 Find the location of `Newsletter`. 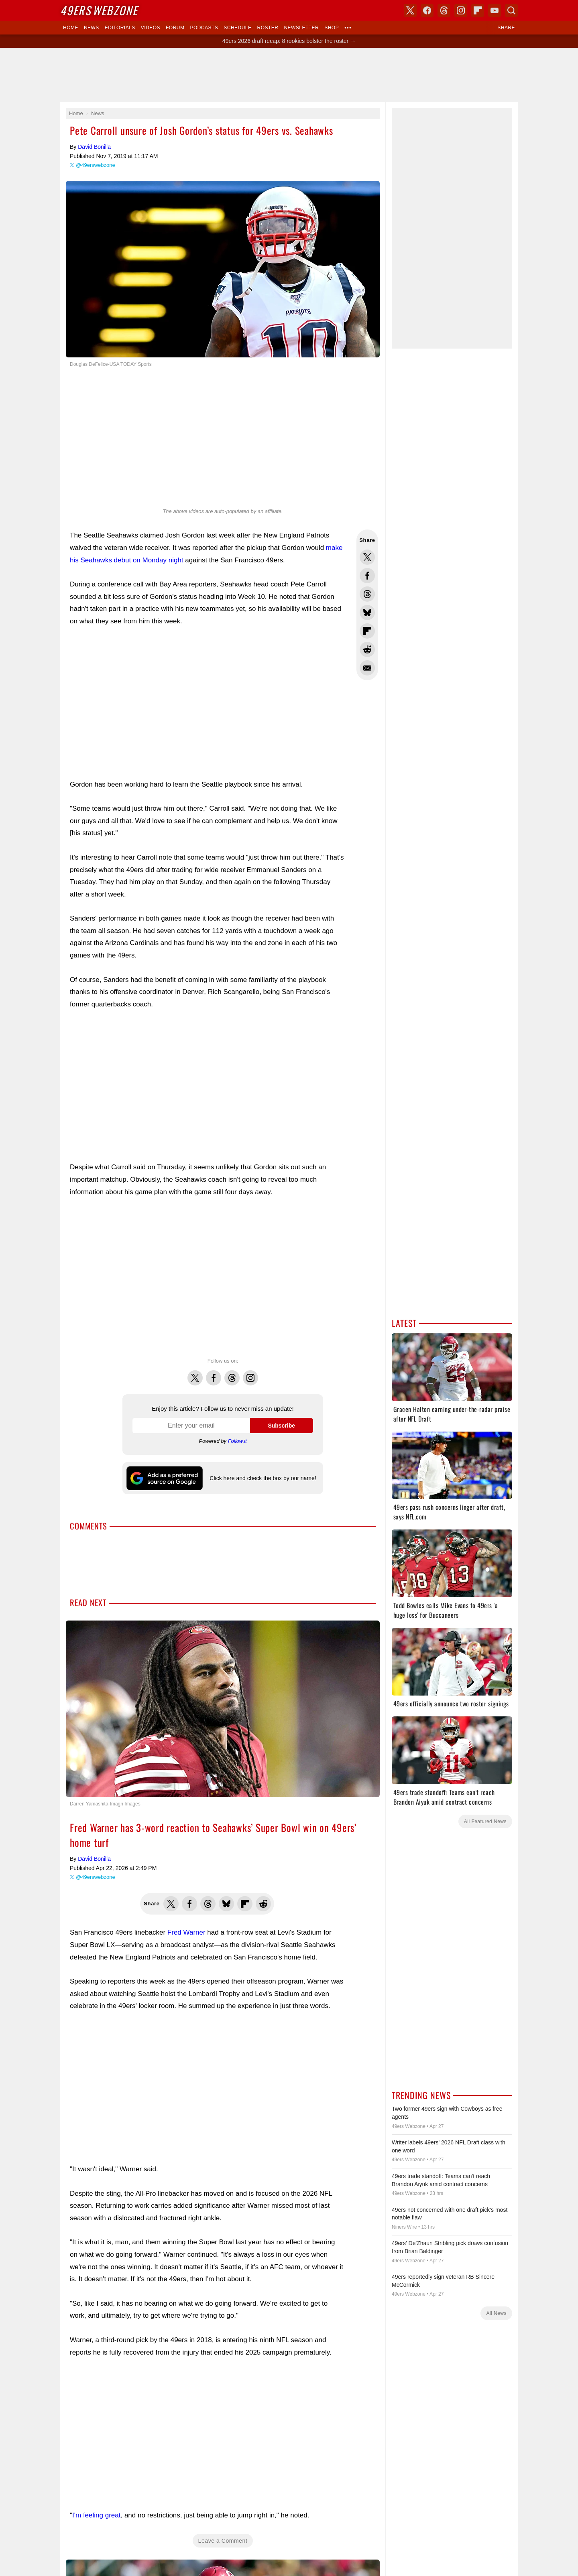

Newsletter is located at coordinates (301, 27).